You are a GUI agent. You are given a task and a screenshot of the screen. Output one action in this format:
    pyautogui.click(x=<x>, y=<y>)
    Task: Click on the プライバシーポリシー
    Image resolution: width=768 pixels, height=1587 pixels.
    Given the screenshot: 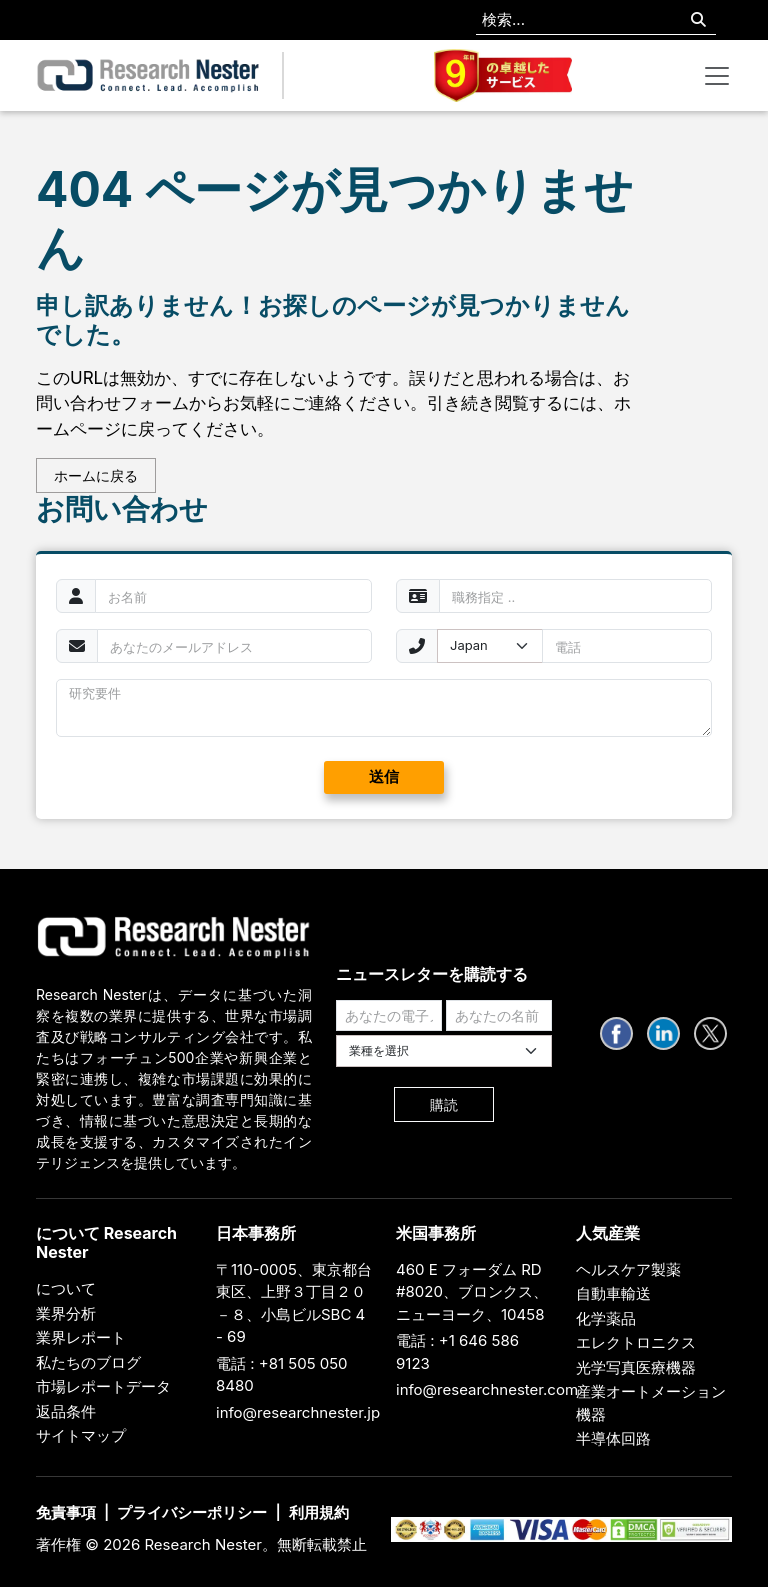 What is the action you would take?
    pyautogui.click(x=192, y=1512)
    